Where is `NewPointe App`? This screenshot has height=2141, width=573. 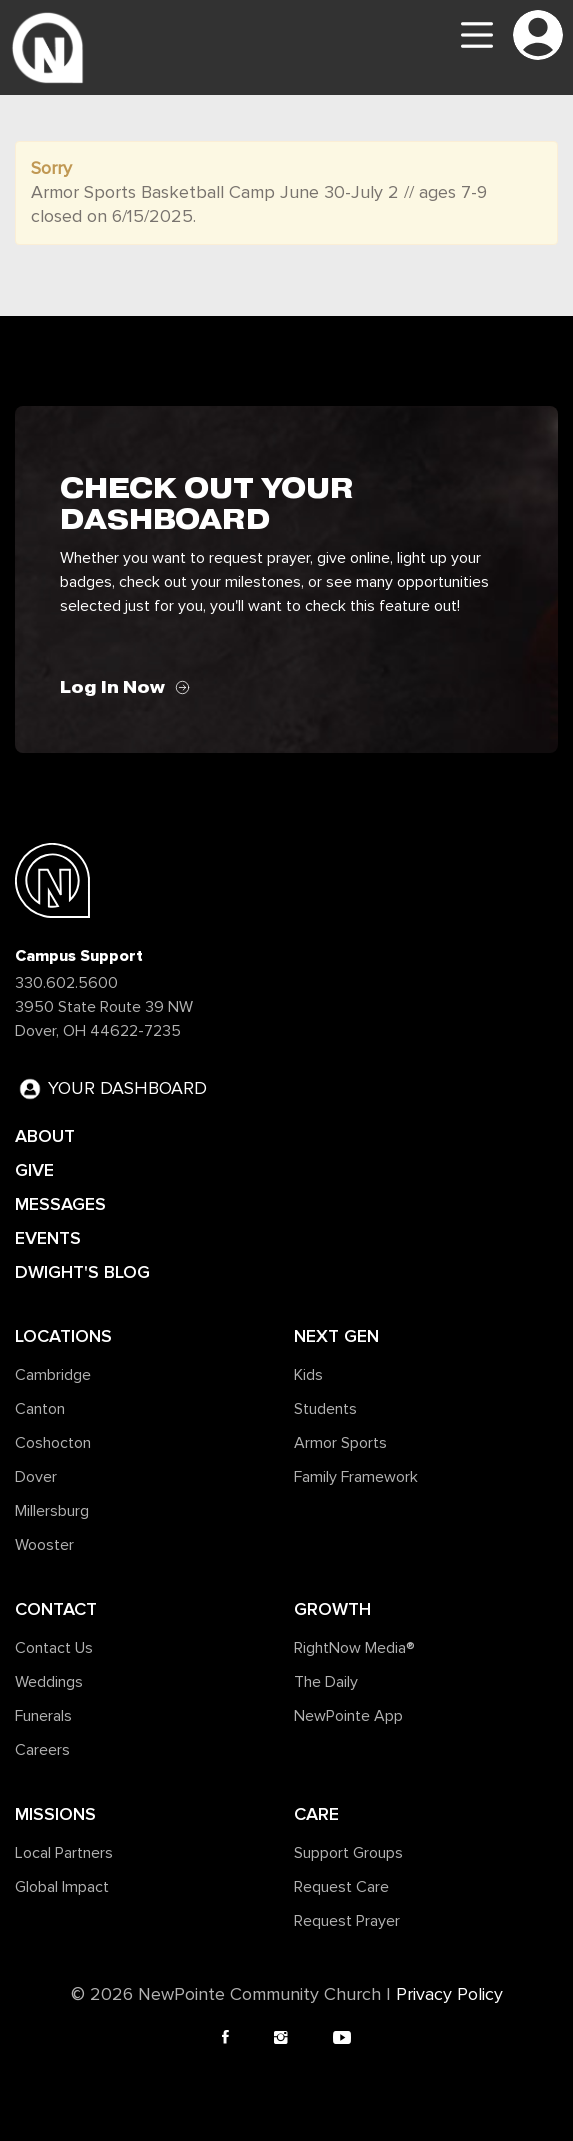 NewPointe App is located at coordinates (348, 1716).